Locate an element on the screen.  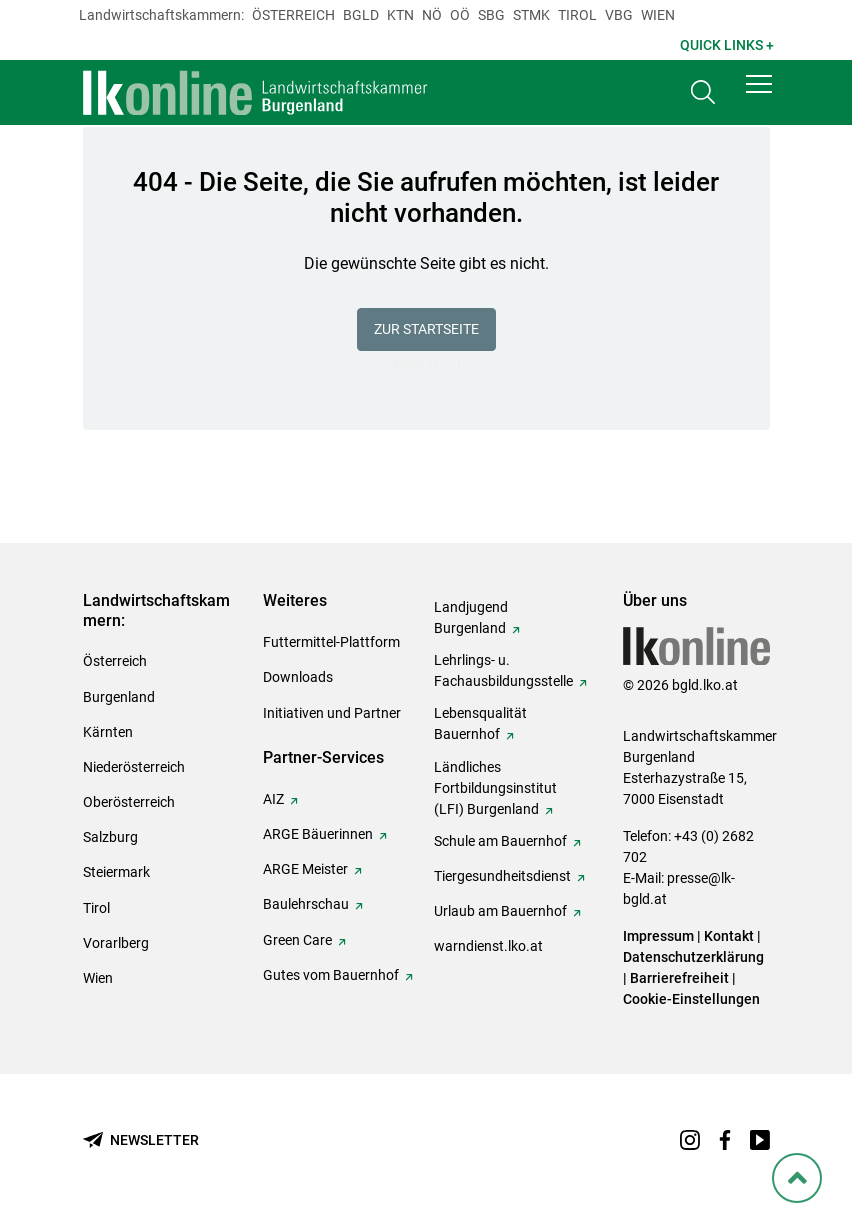
Downloads is located at coordinates (298, 677).